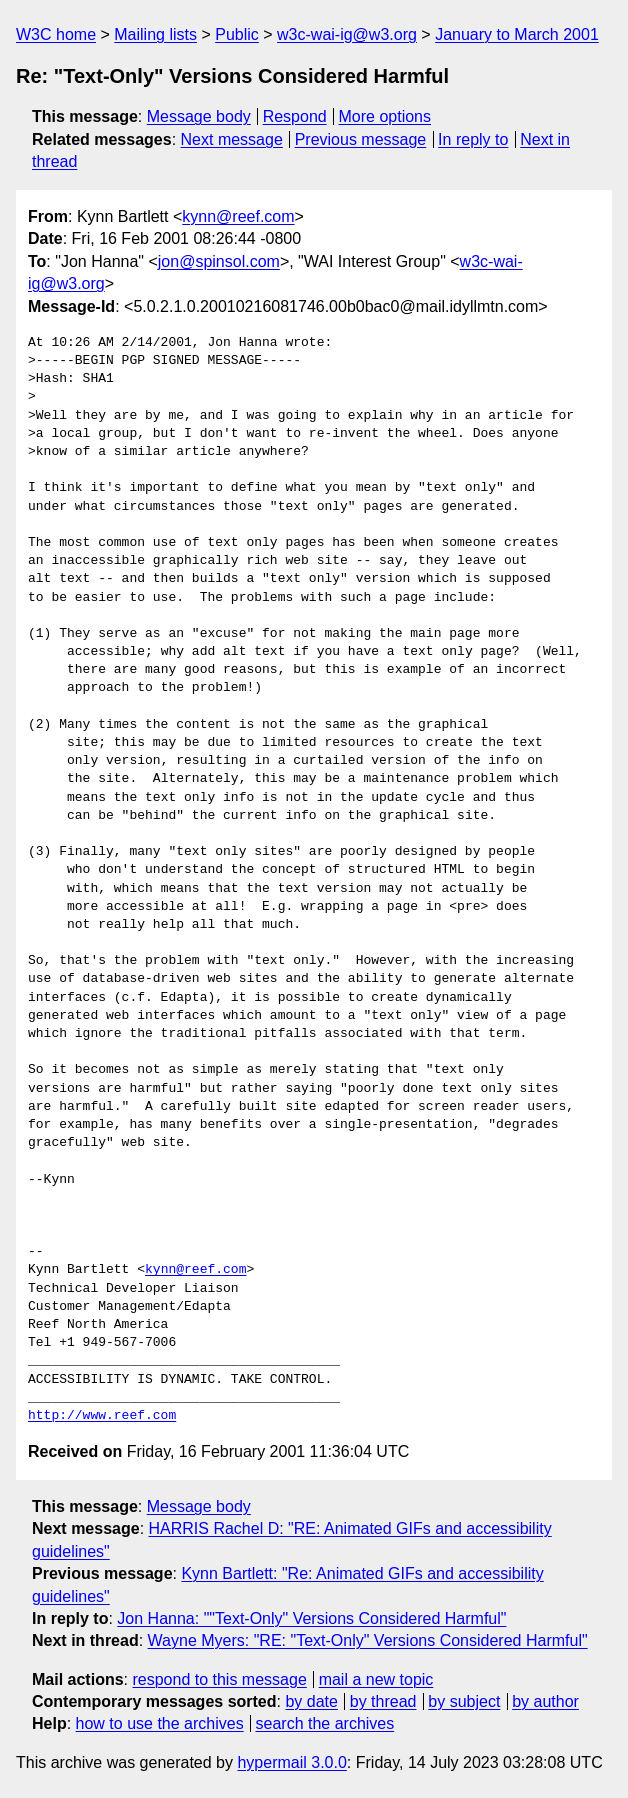 The height and width of the screenshot is (1798, 628). I want to click on mail a new topic, so click(376, 1679).